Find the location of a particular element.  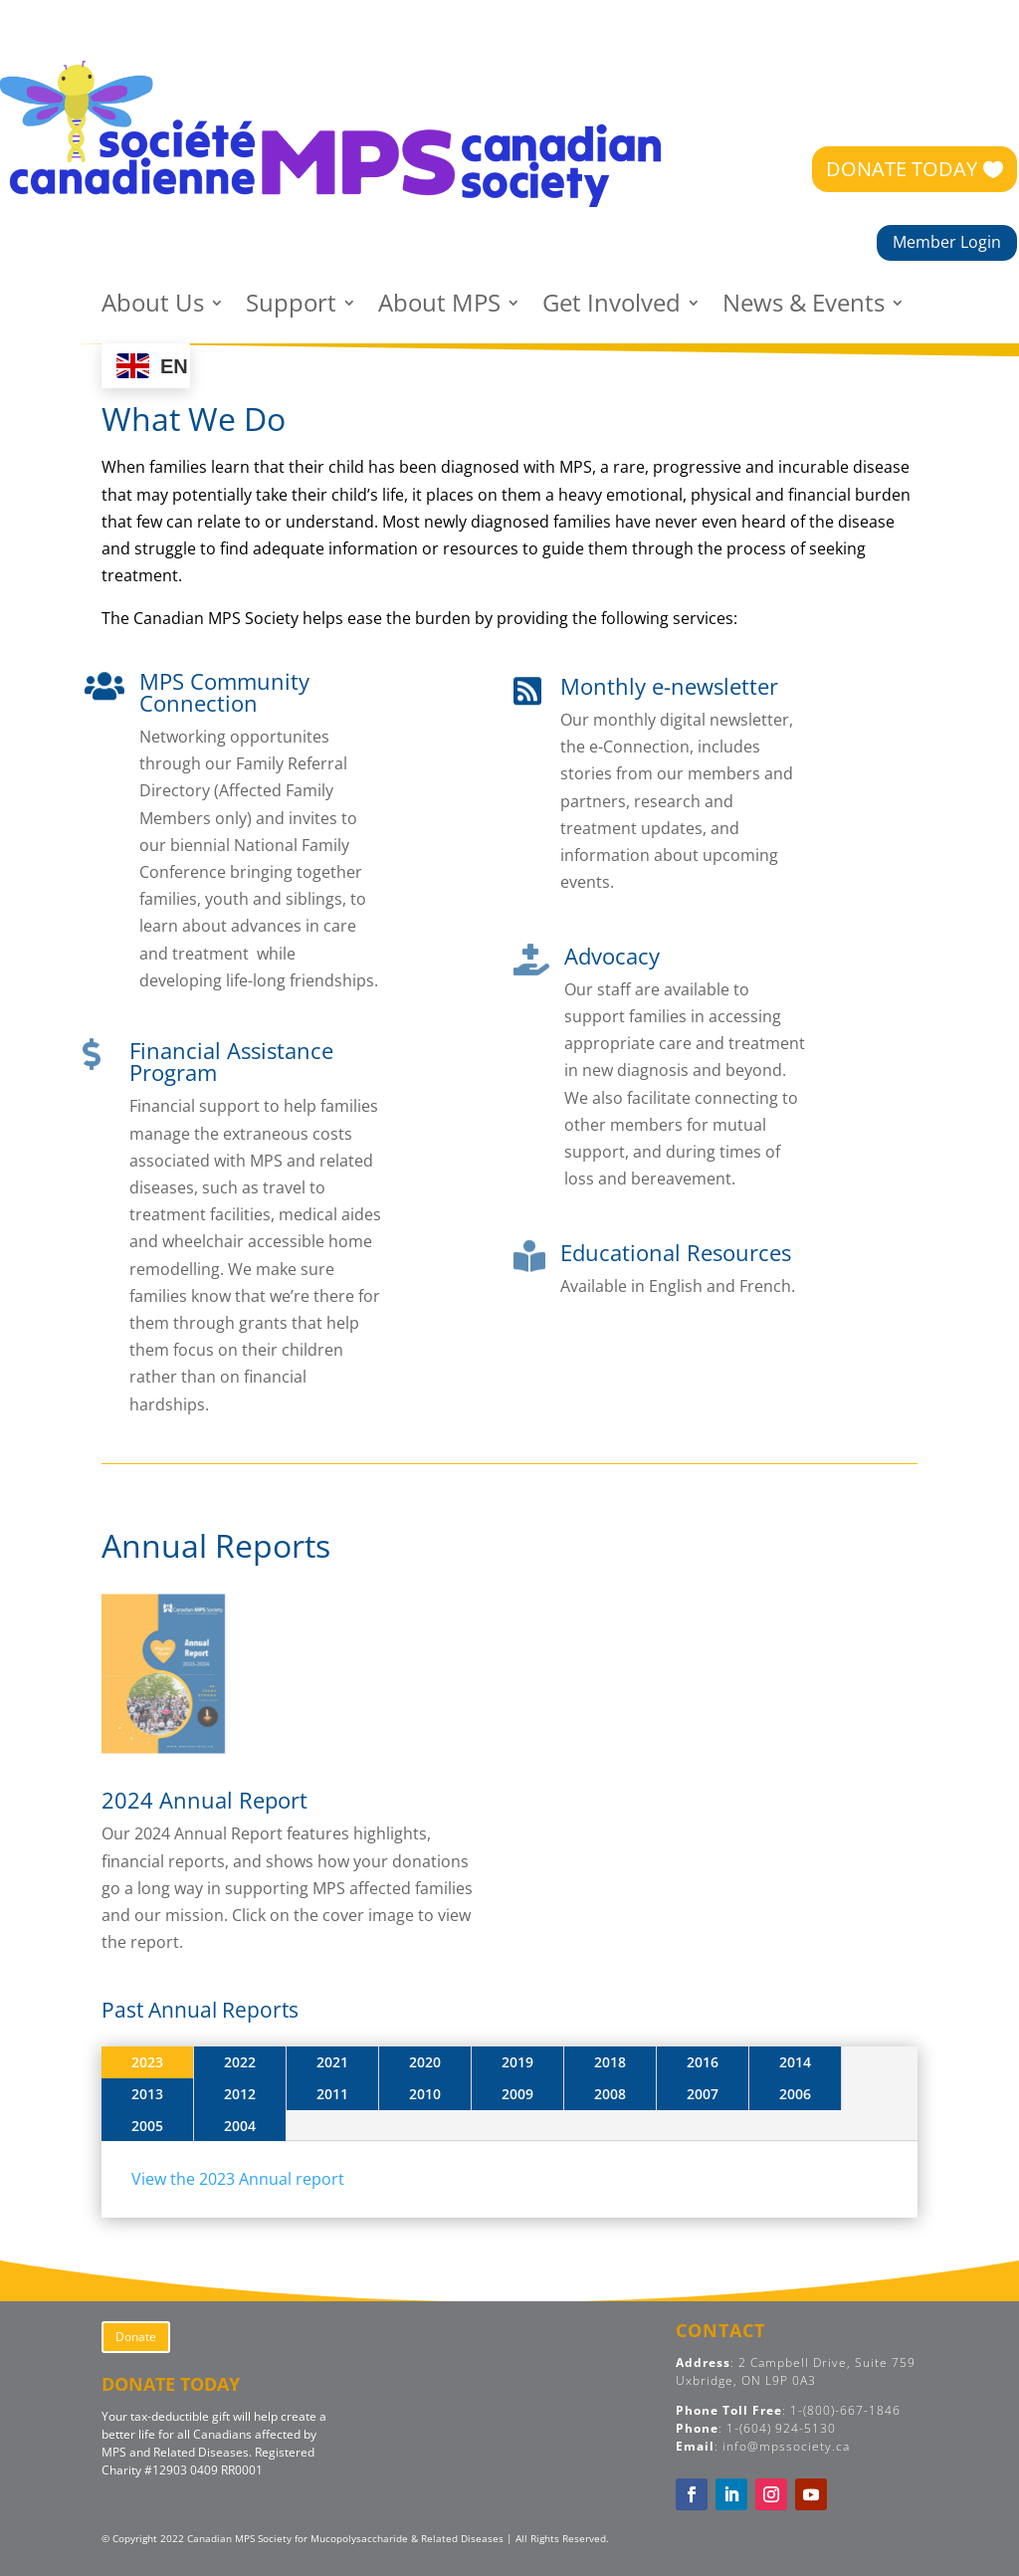

2011 is located at coordinates (332, 2093).